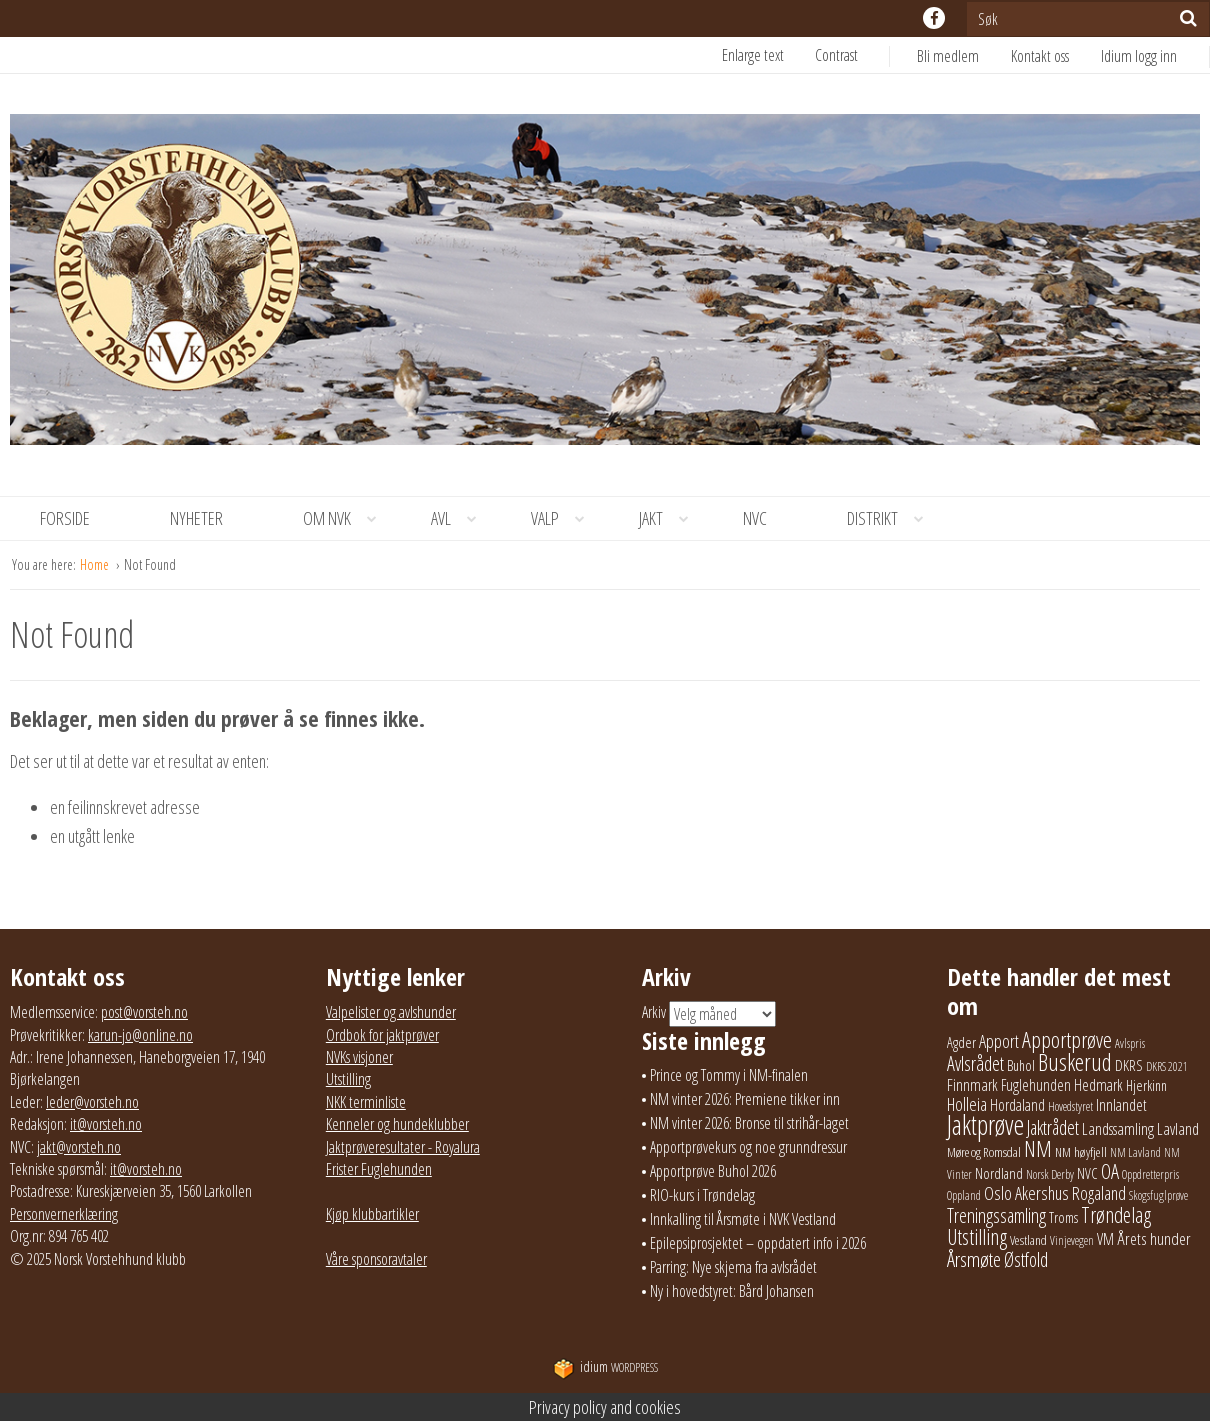 The height and width of the screenshot is (1421, 1210). Describe the element at coordinates (733, 1267) in the screenshot. I see `Parring: Nye skjema fra avlsrådet` at that location.